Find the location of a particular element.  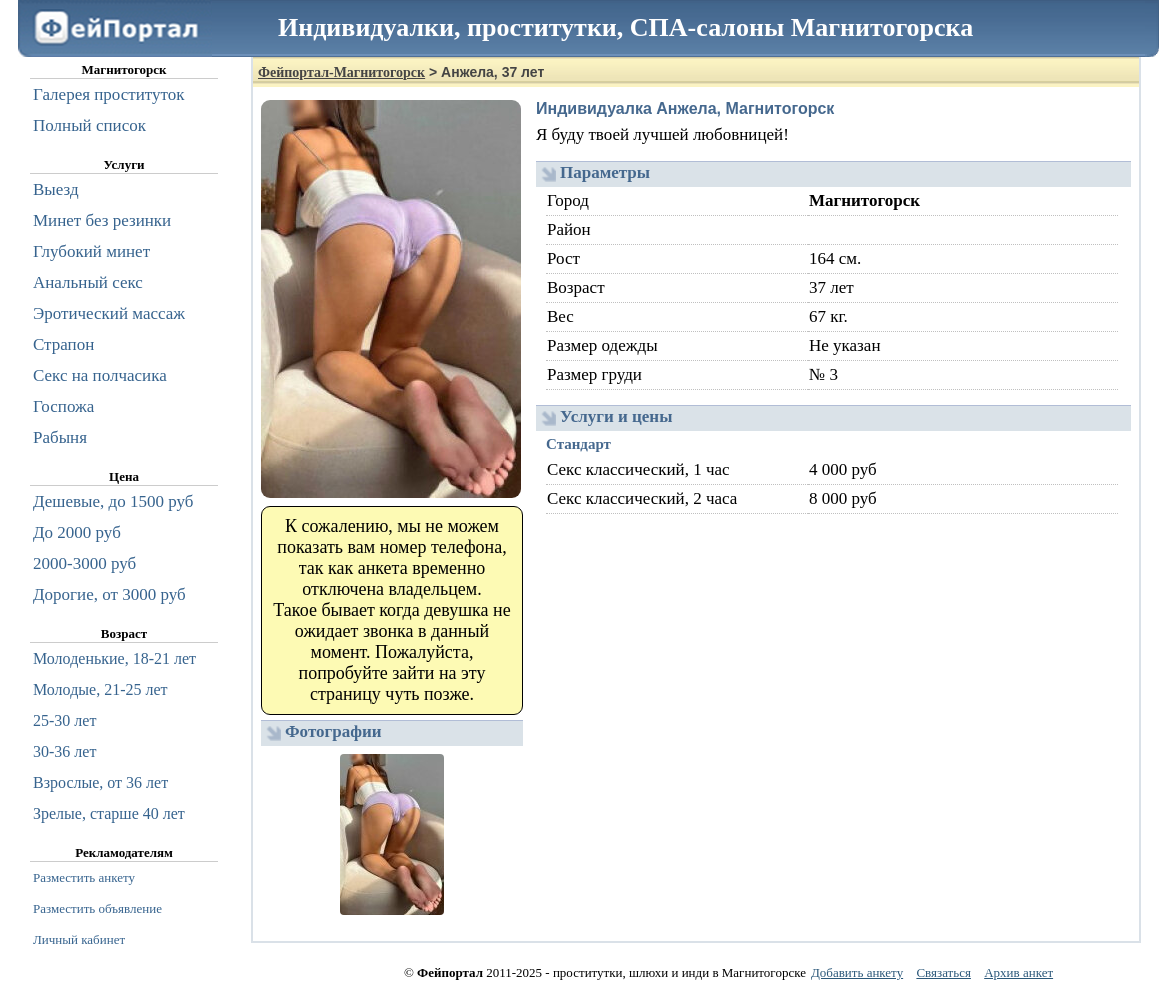

Личный кабинет is located at coordinates (79, 939).